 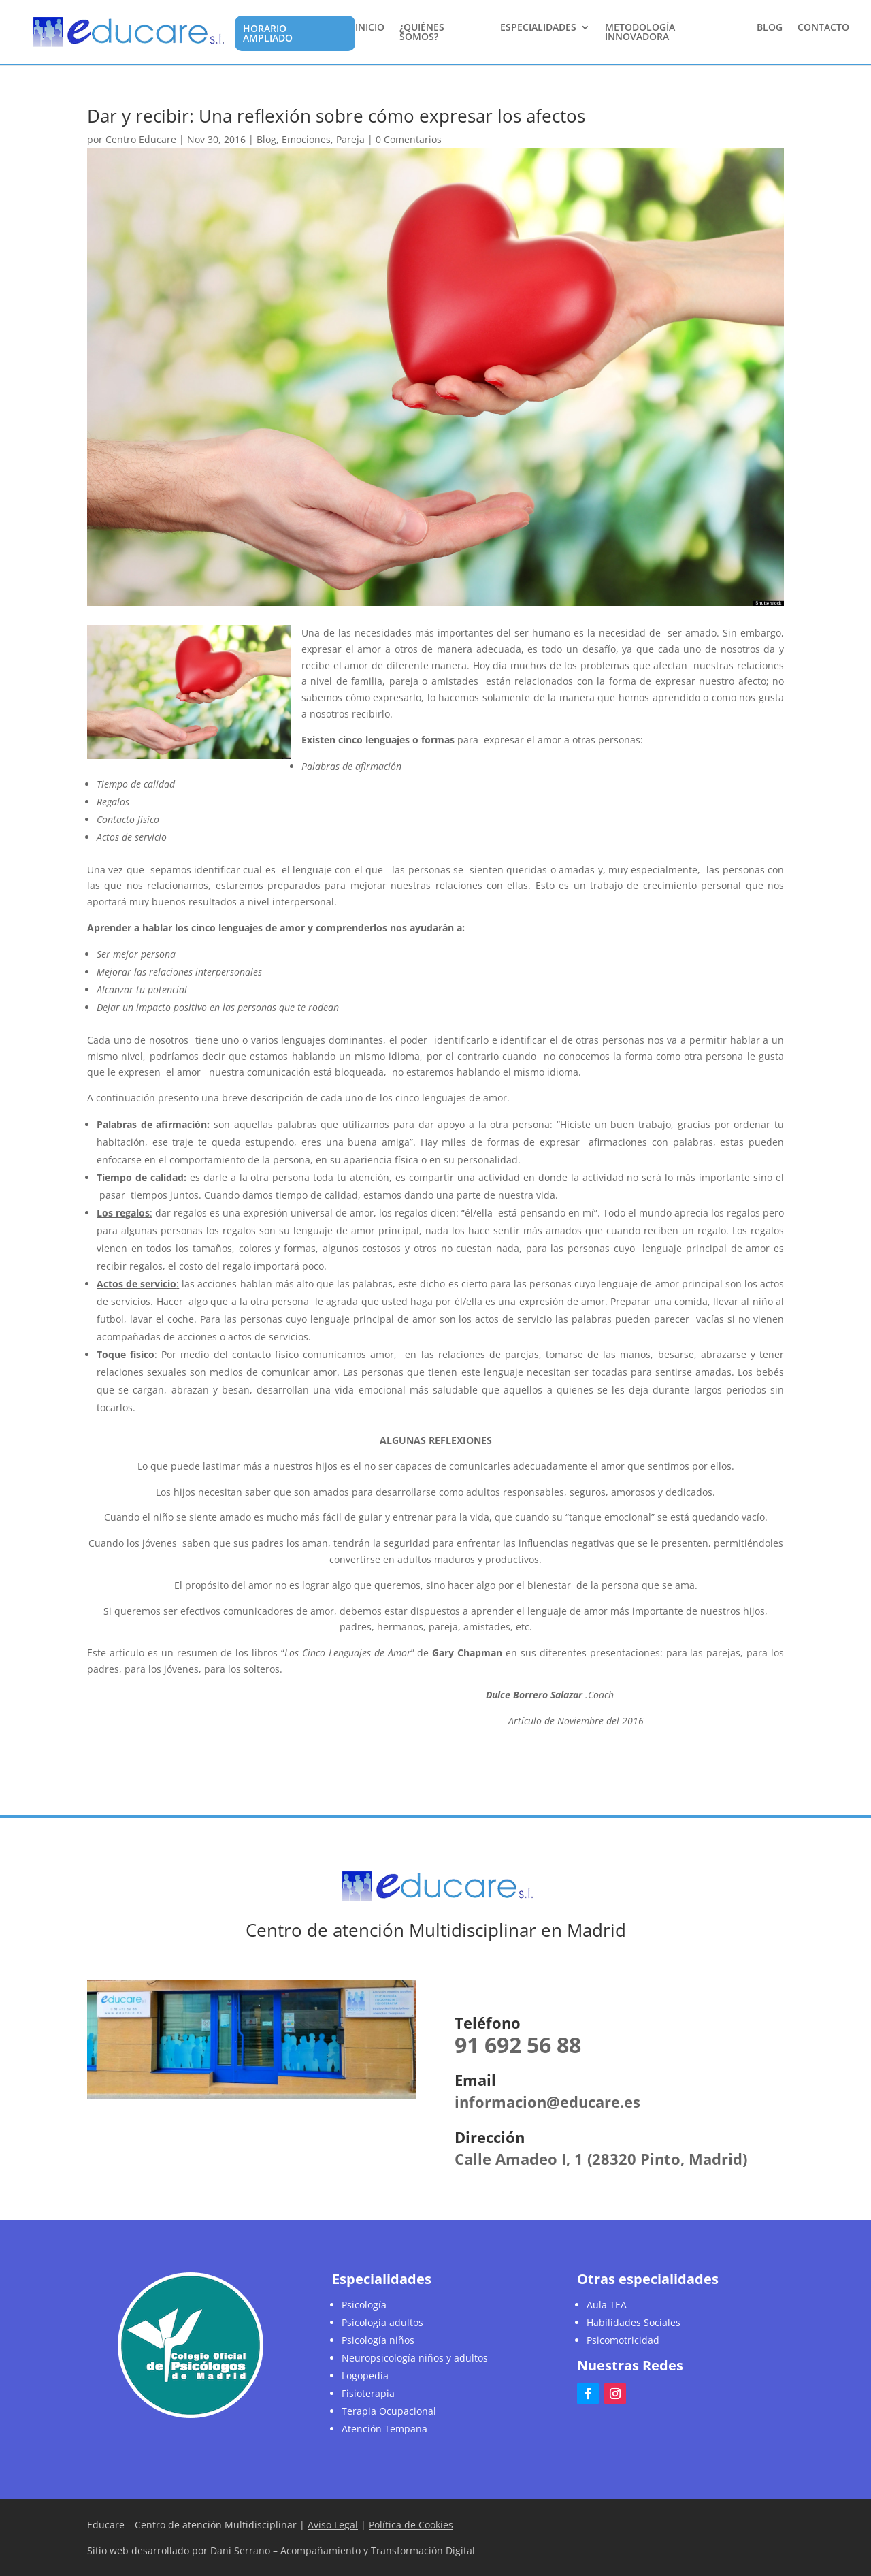 I want to click on Psicología niños, so click(x=378, y=2340).